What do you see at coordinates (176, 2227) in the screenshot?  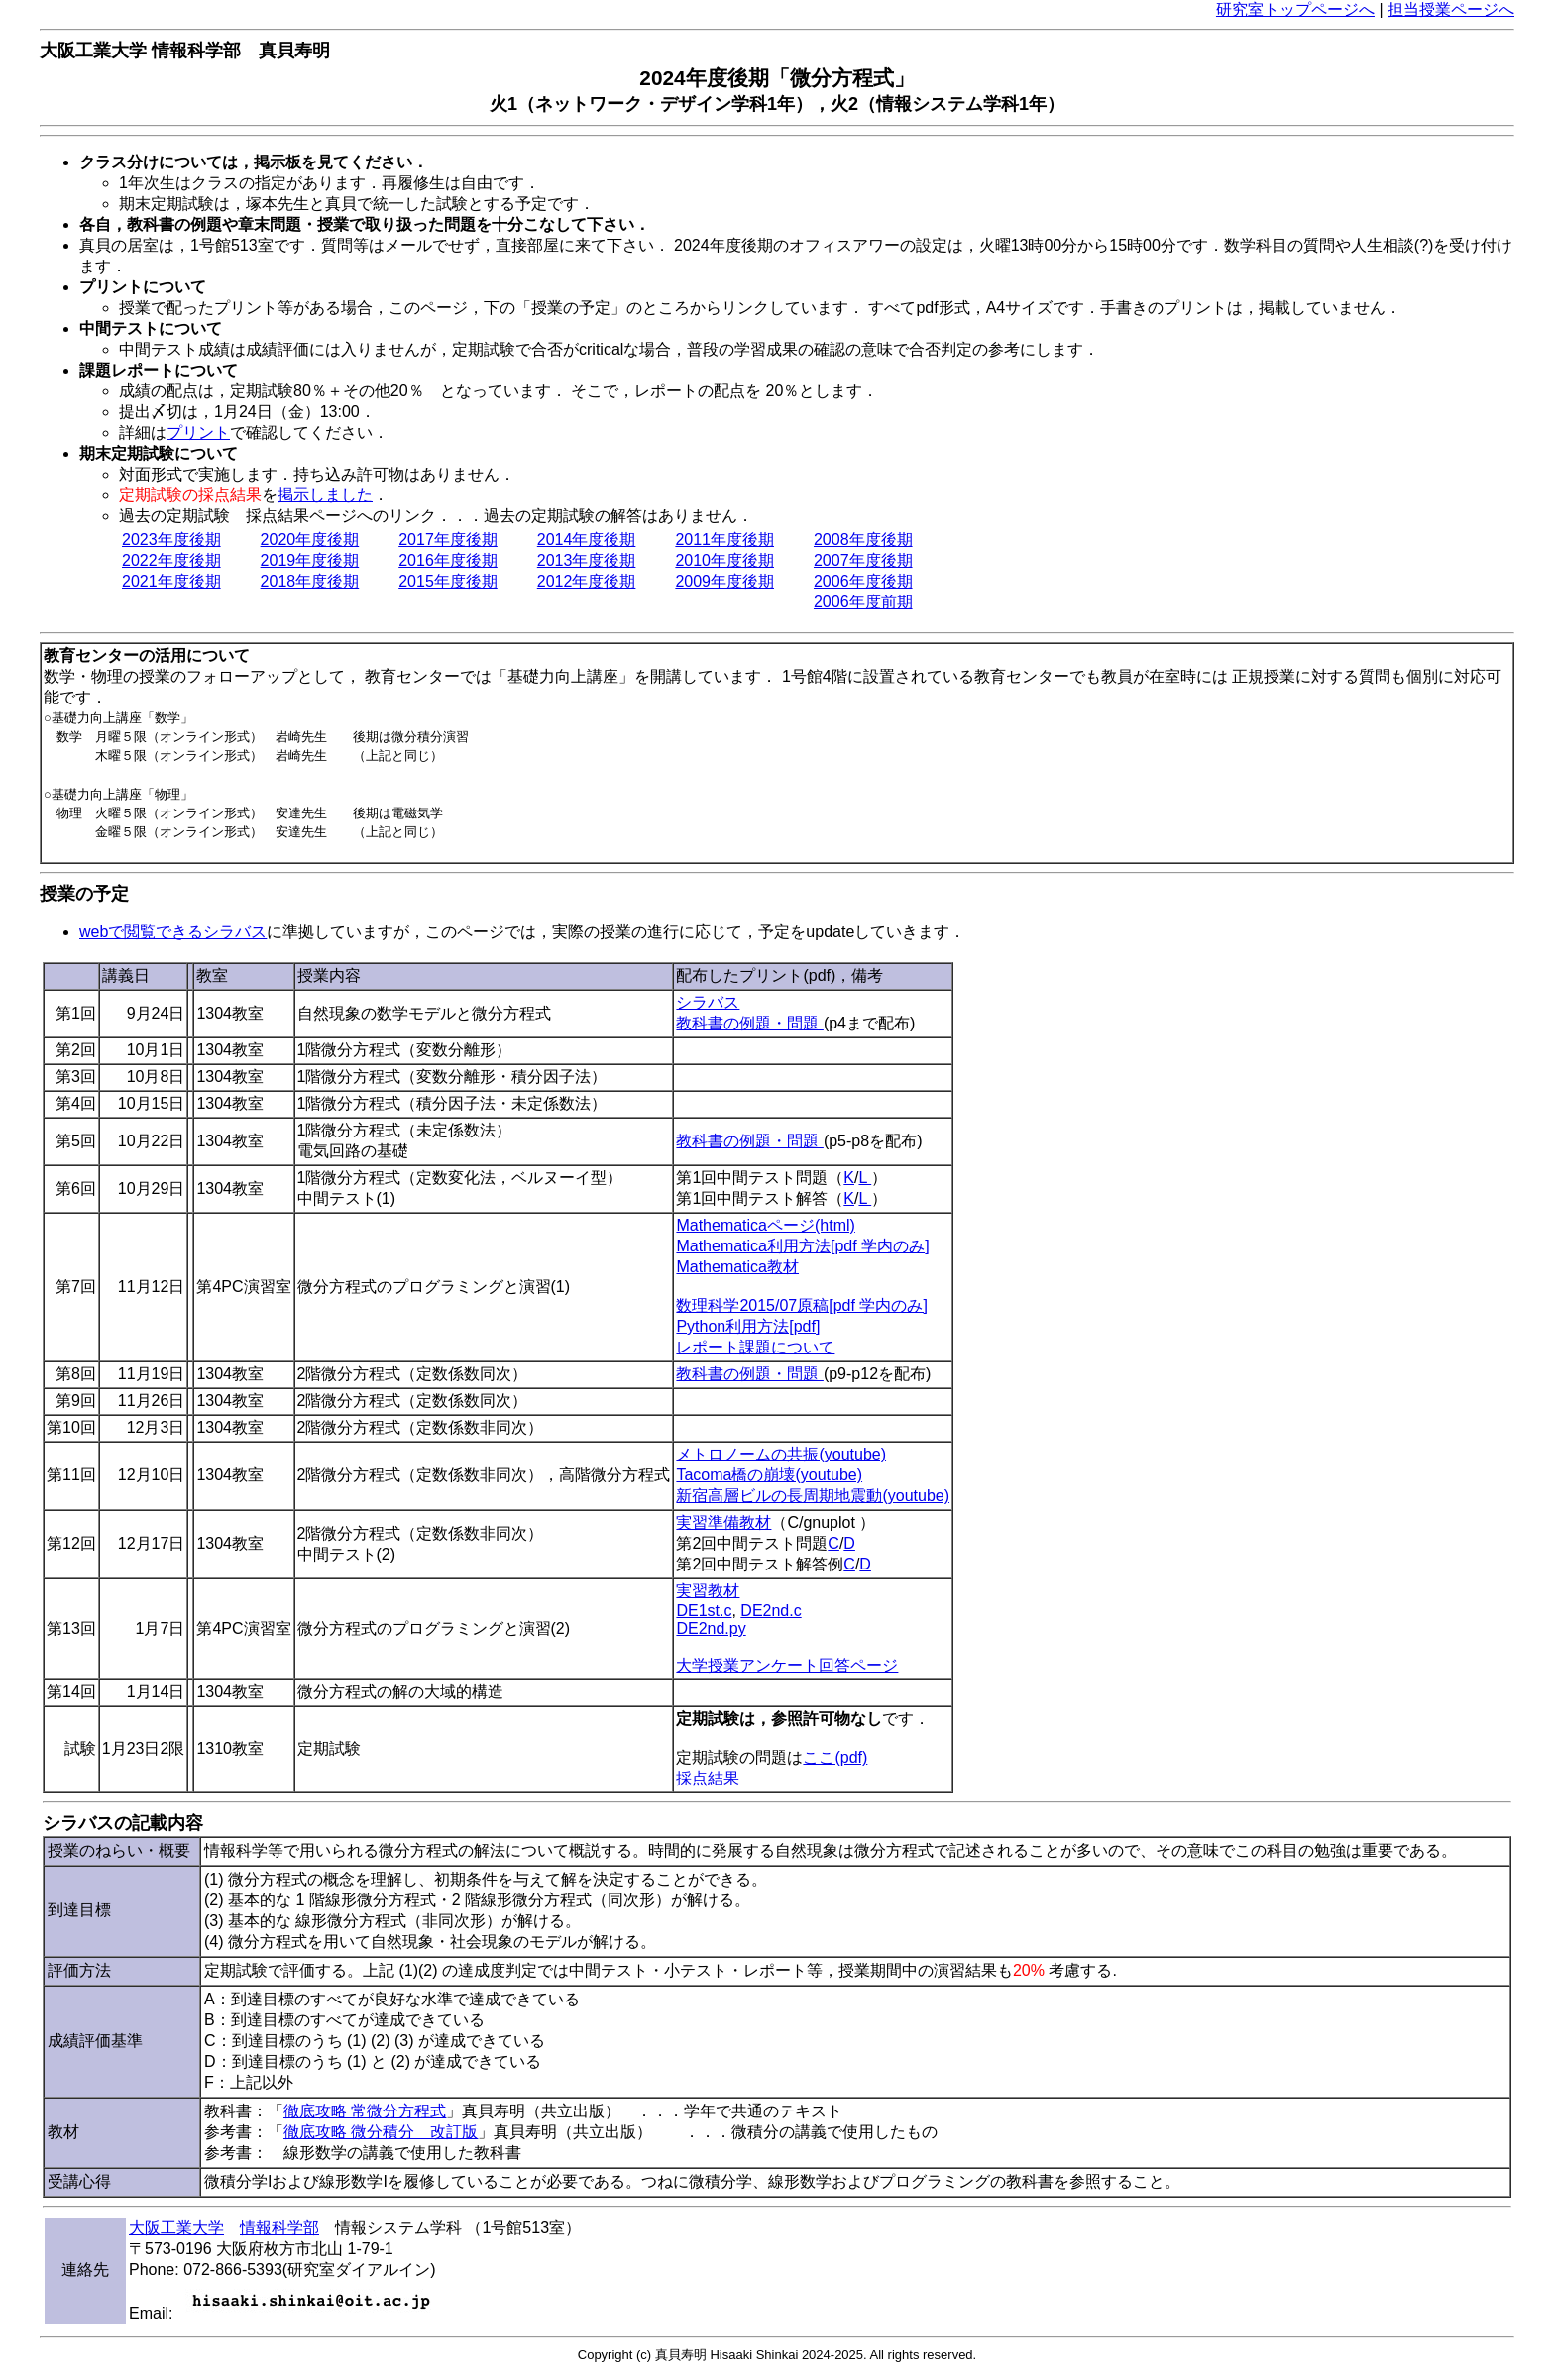 I see `大阪工業大学` at bounding box center [176, 2227].